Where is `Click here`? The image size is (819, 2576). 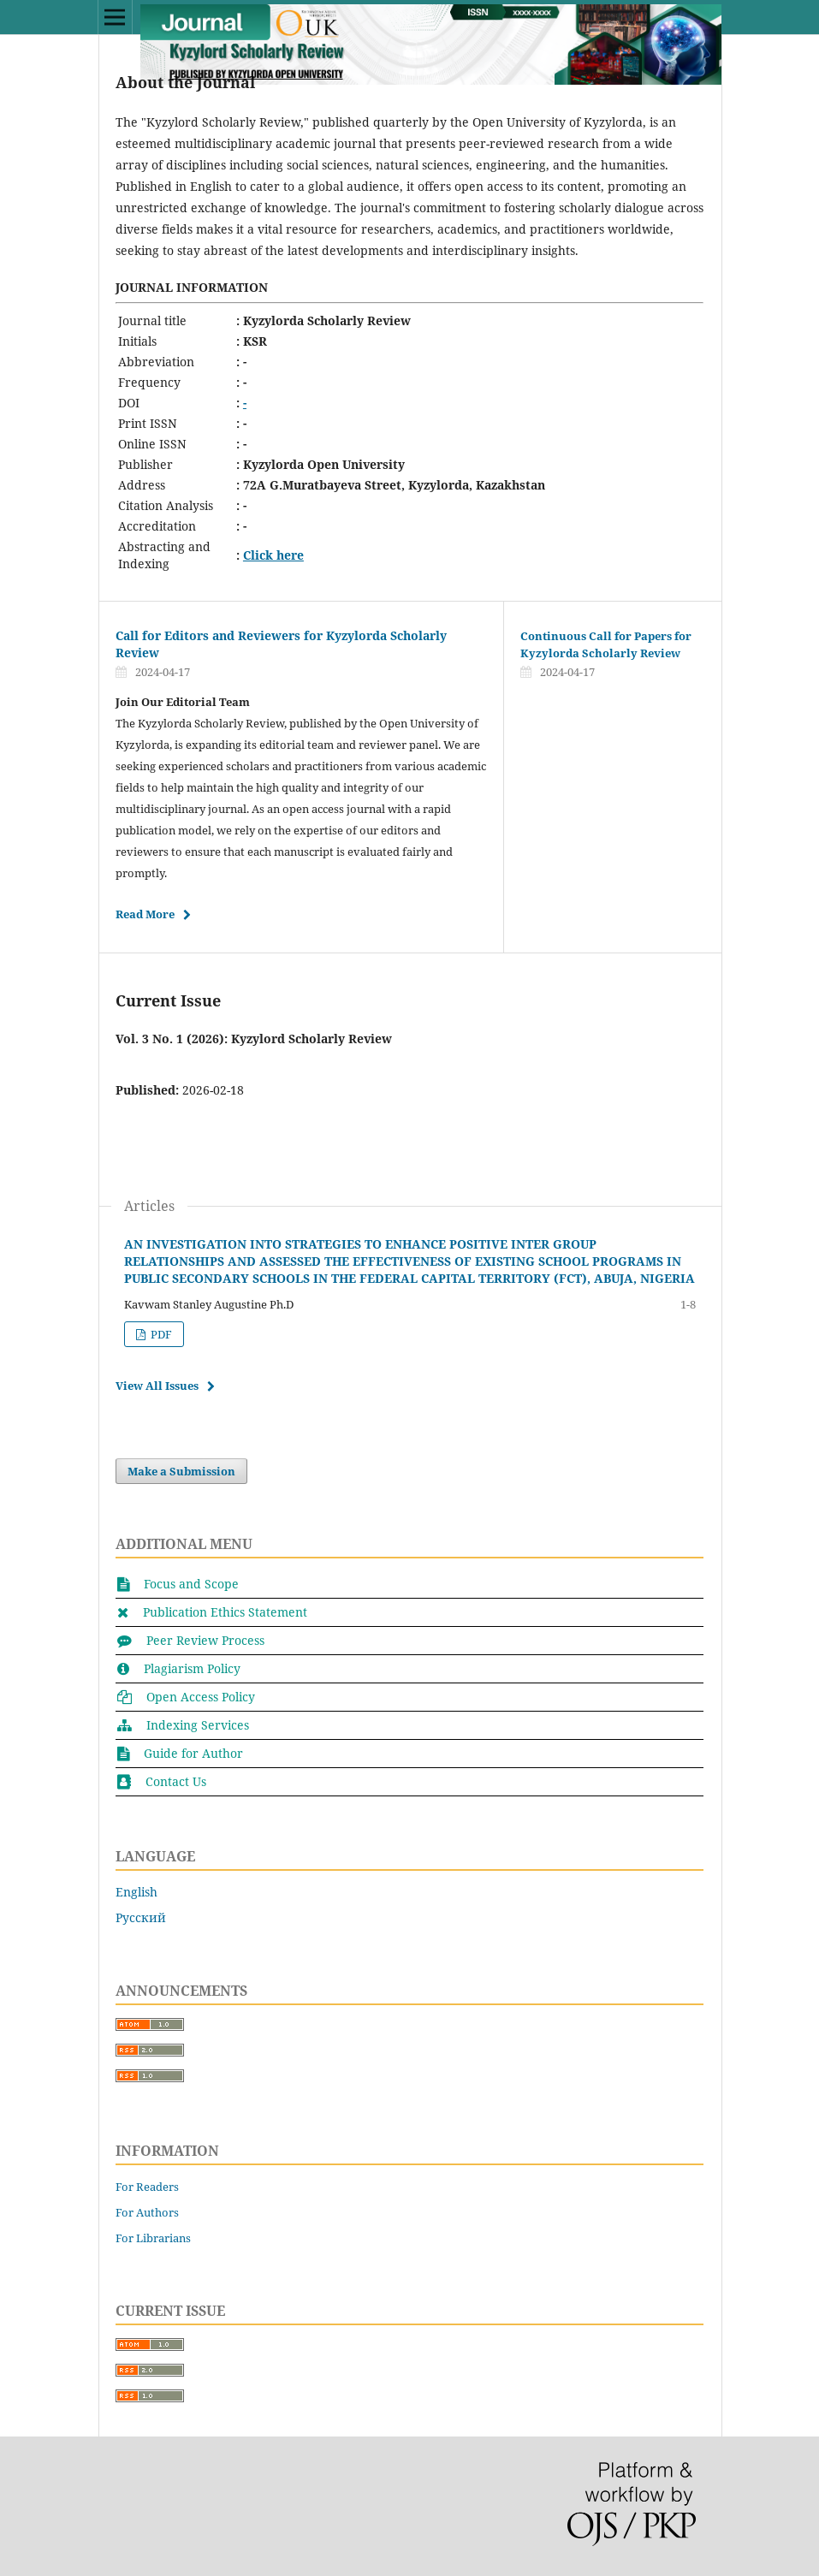
Click here is located at coordinates (273, 555).